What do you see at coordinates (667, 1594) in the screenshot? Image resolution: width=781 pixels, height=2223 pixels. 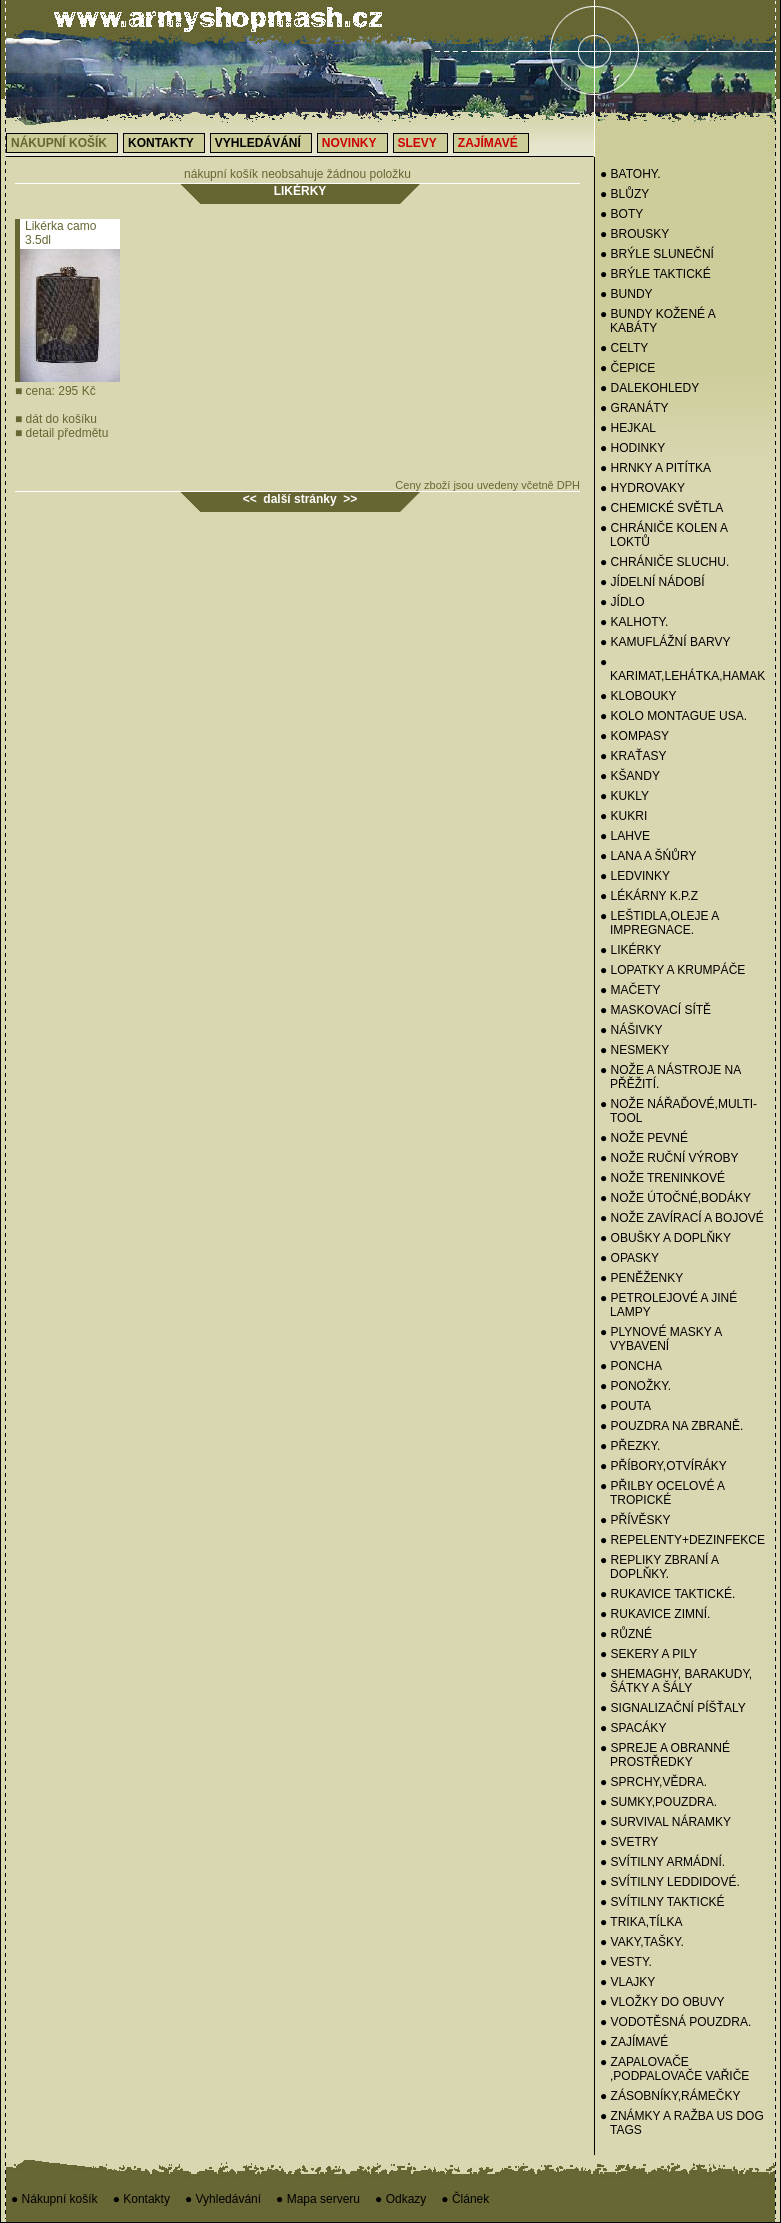 I see `● RUKAVICE TAKTICKÉ.` at bounding box center [667, 1594].